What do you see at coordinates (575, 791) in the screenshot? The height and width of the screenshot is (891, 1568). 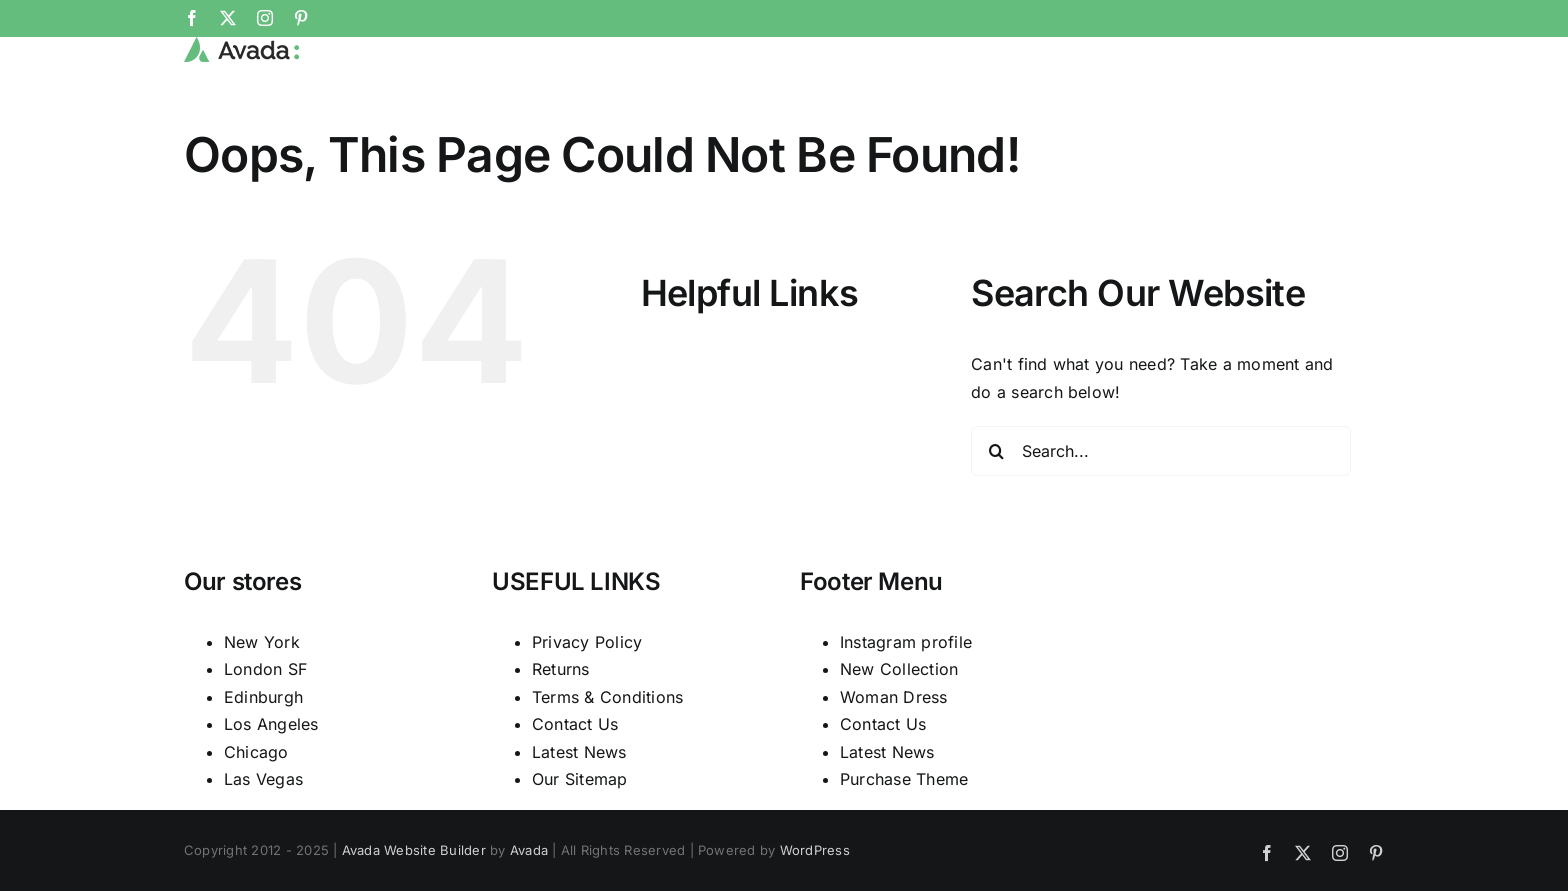 I see `Contact Us` at bounding box center [575, 791].